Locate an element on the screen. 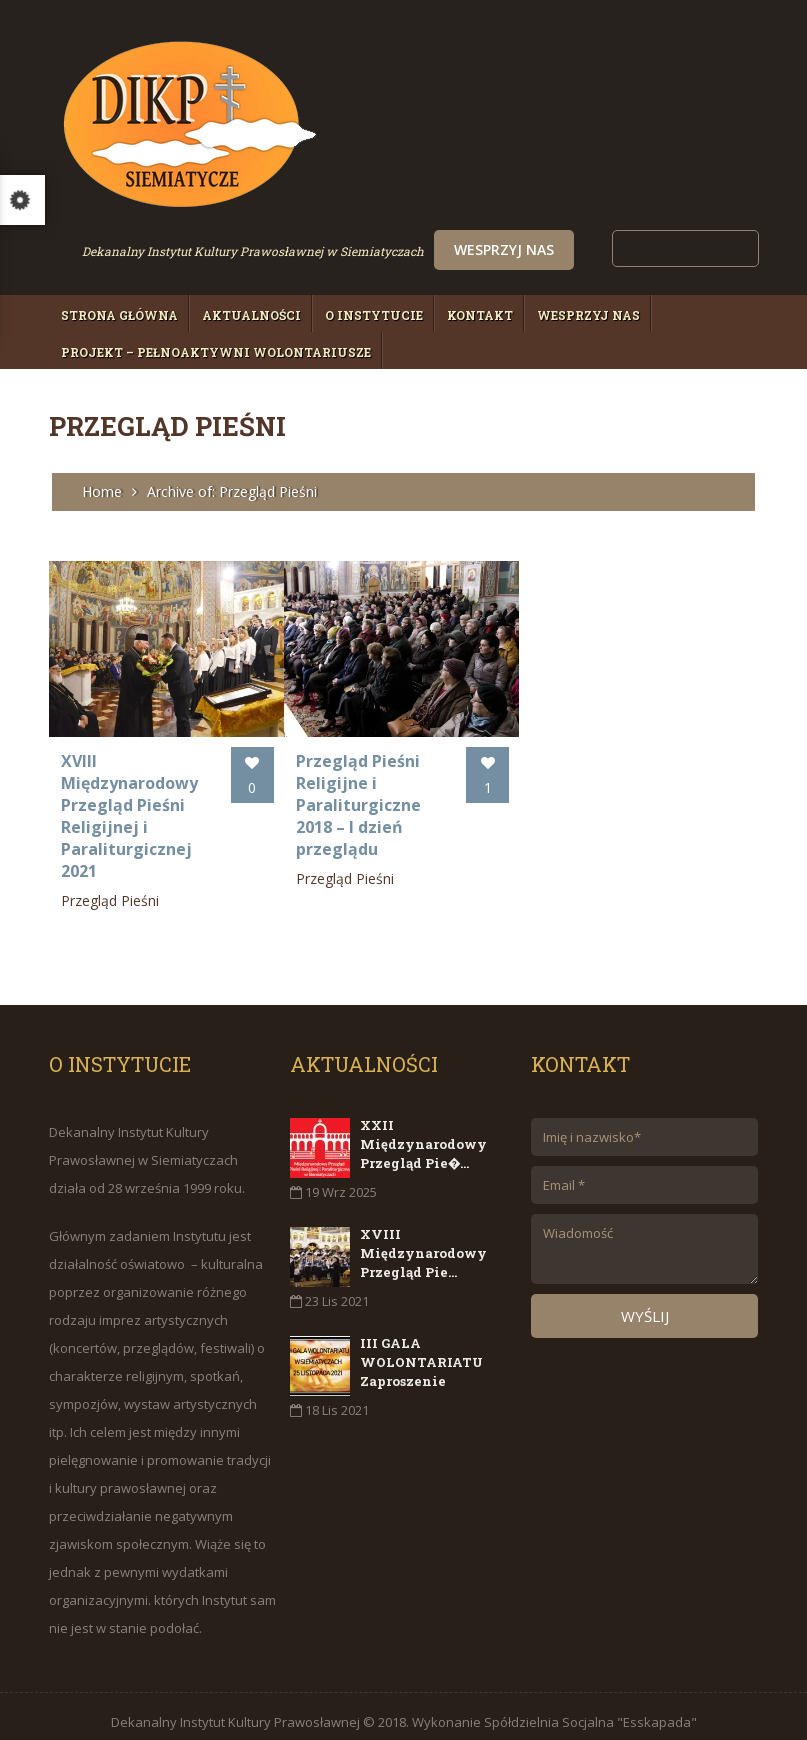  III GALA WOLONTARIATU Zaproszenie is located at coordinates (421, 1351).